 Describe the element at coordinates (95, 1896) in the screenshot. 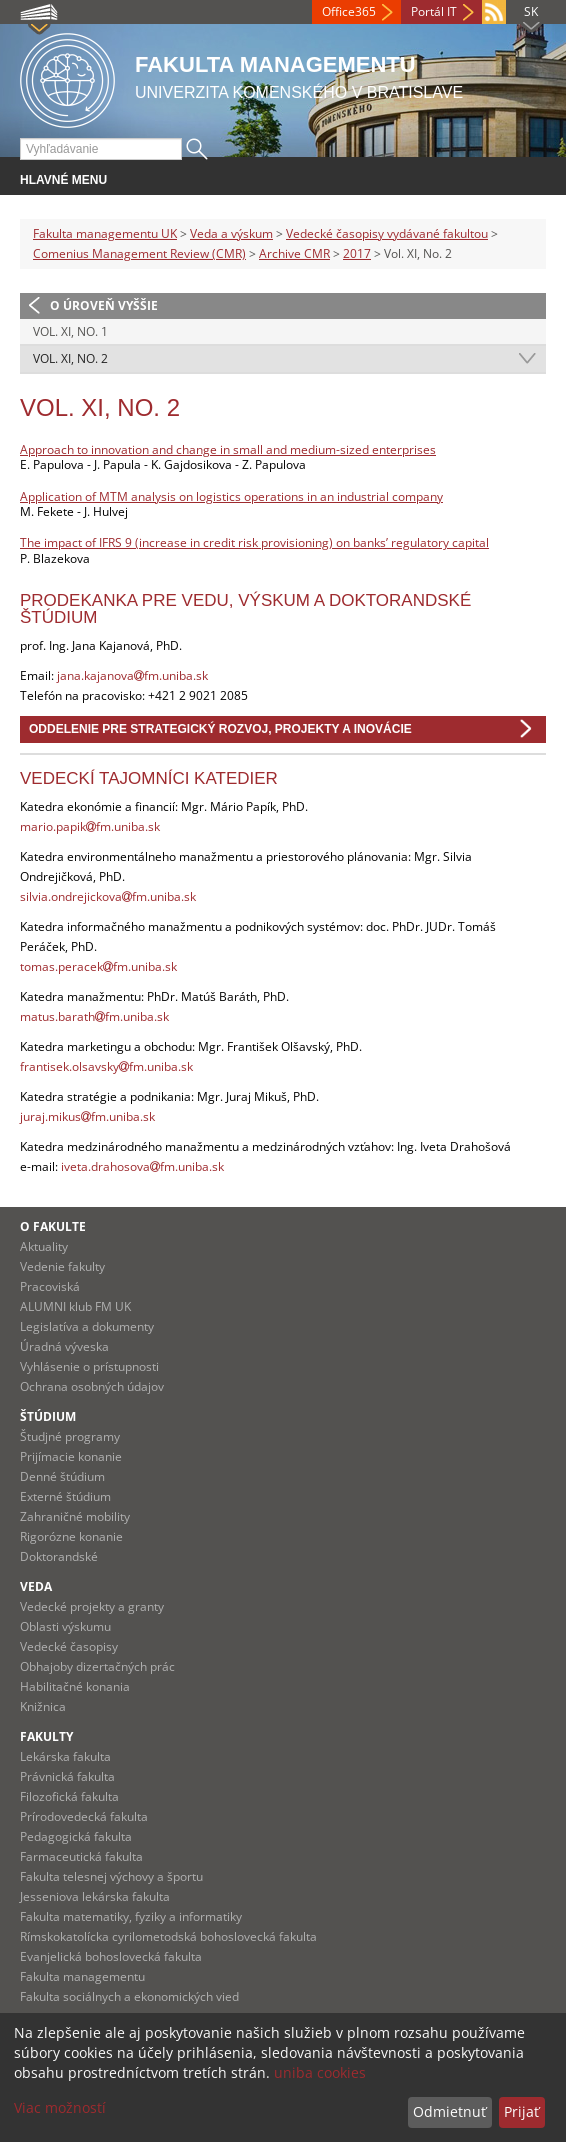

I see `Jesseniova lekárska fakulta` at that location.